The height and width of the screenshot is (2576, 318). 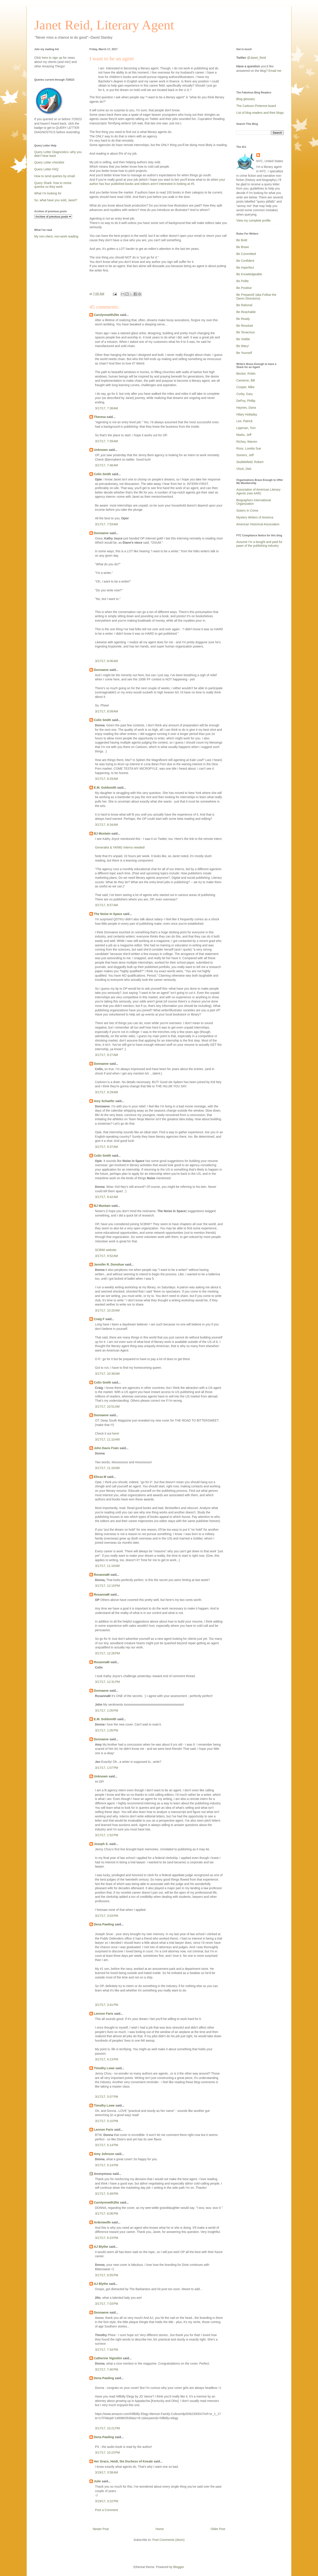 What do you see at coordinates (47, 193) in the screenshot?
I see `What I'm looking for` at bounding box center [47, 193].